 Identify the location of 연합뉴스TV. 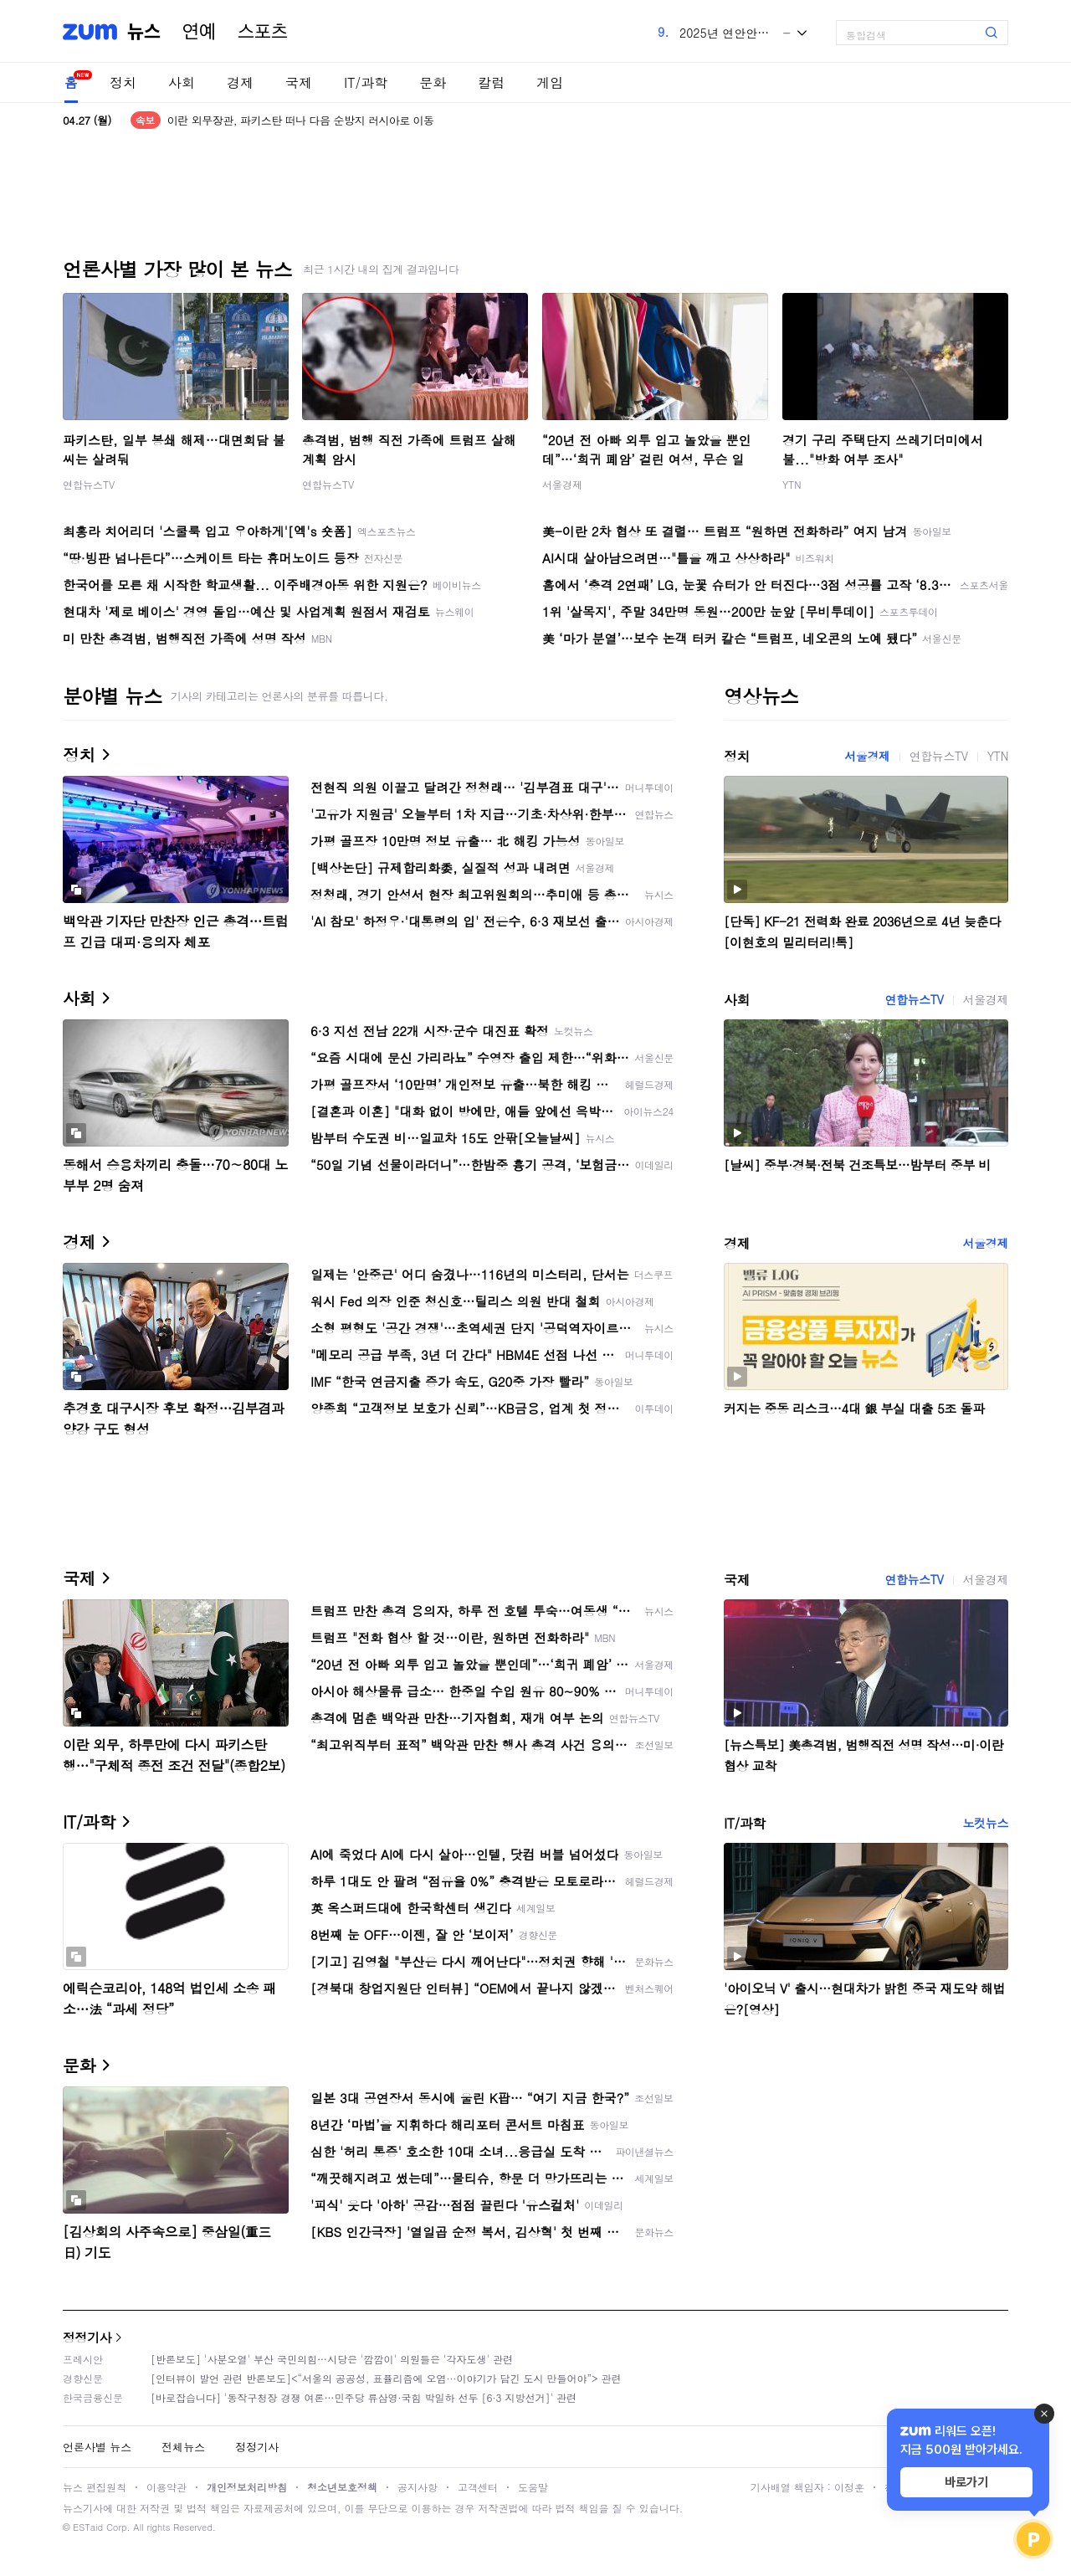
(89, 484).